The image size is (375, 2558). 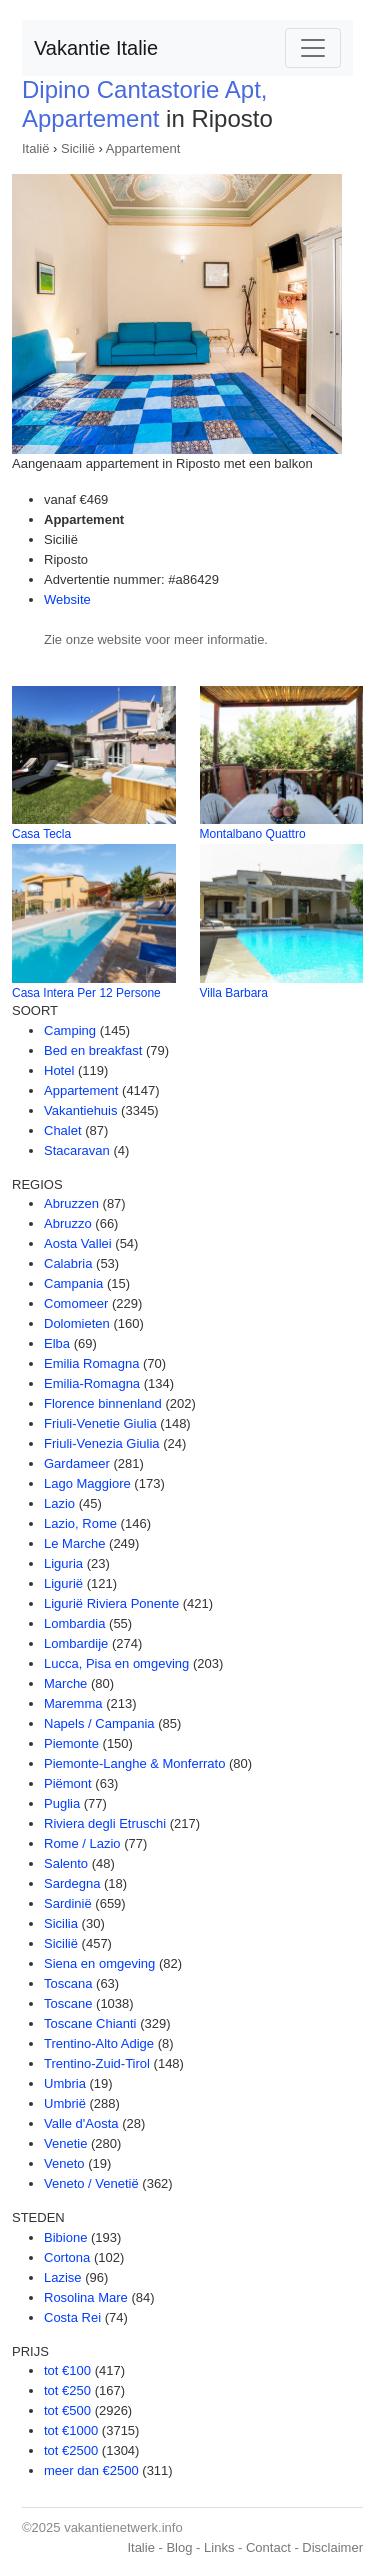 I want to click on Toscane Chianti, so click(x=90, y=2023).